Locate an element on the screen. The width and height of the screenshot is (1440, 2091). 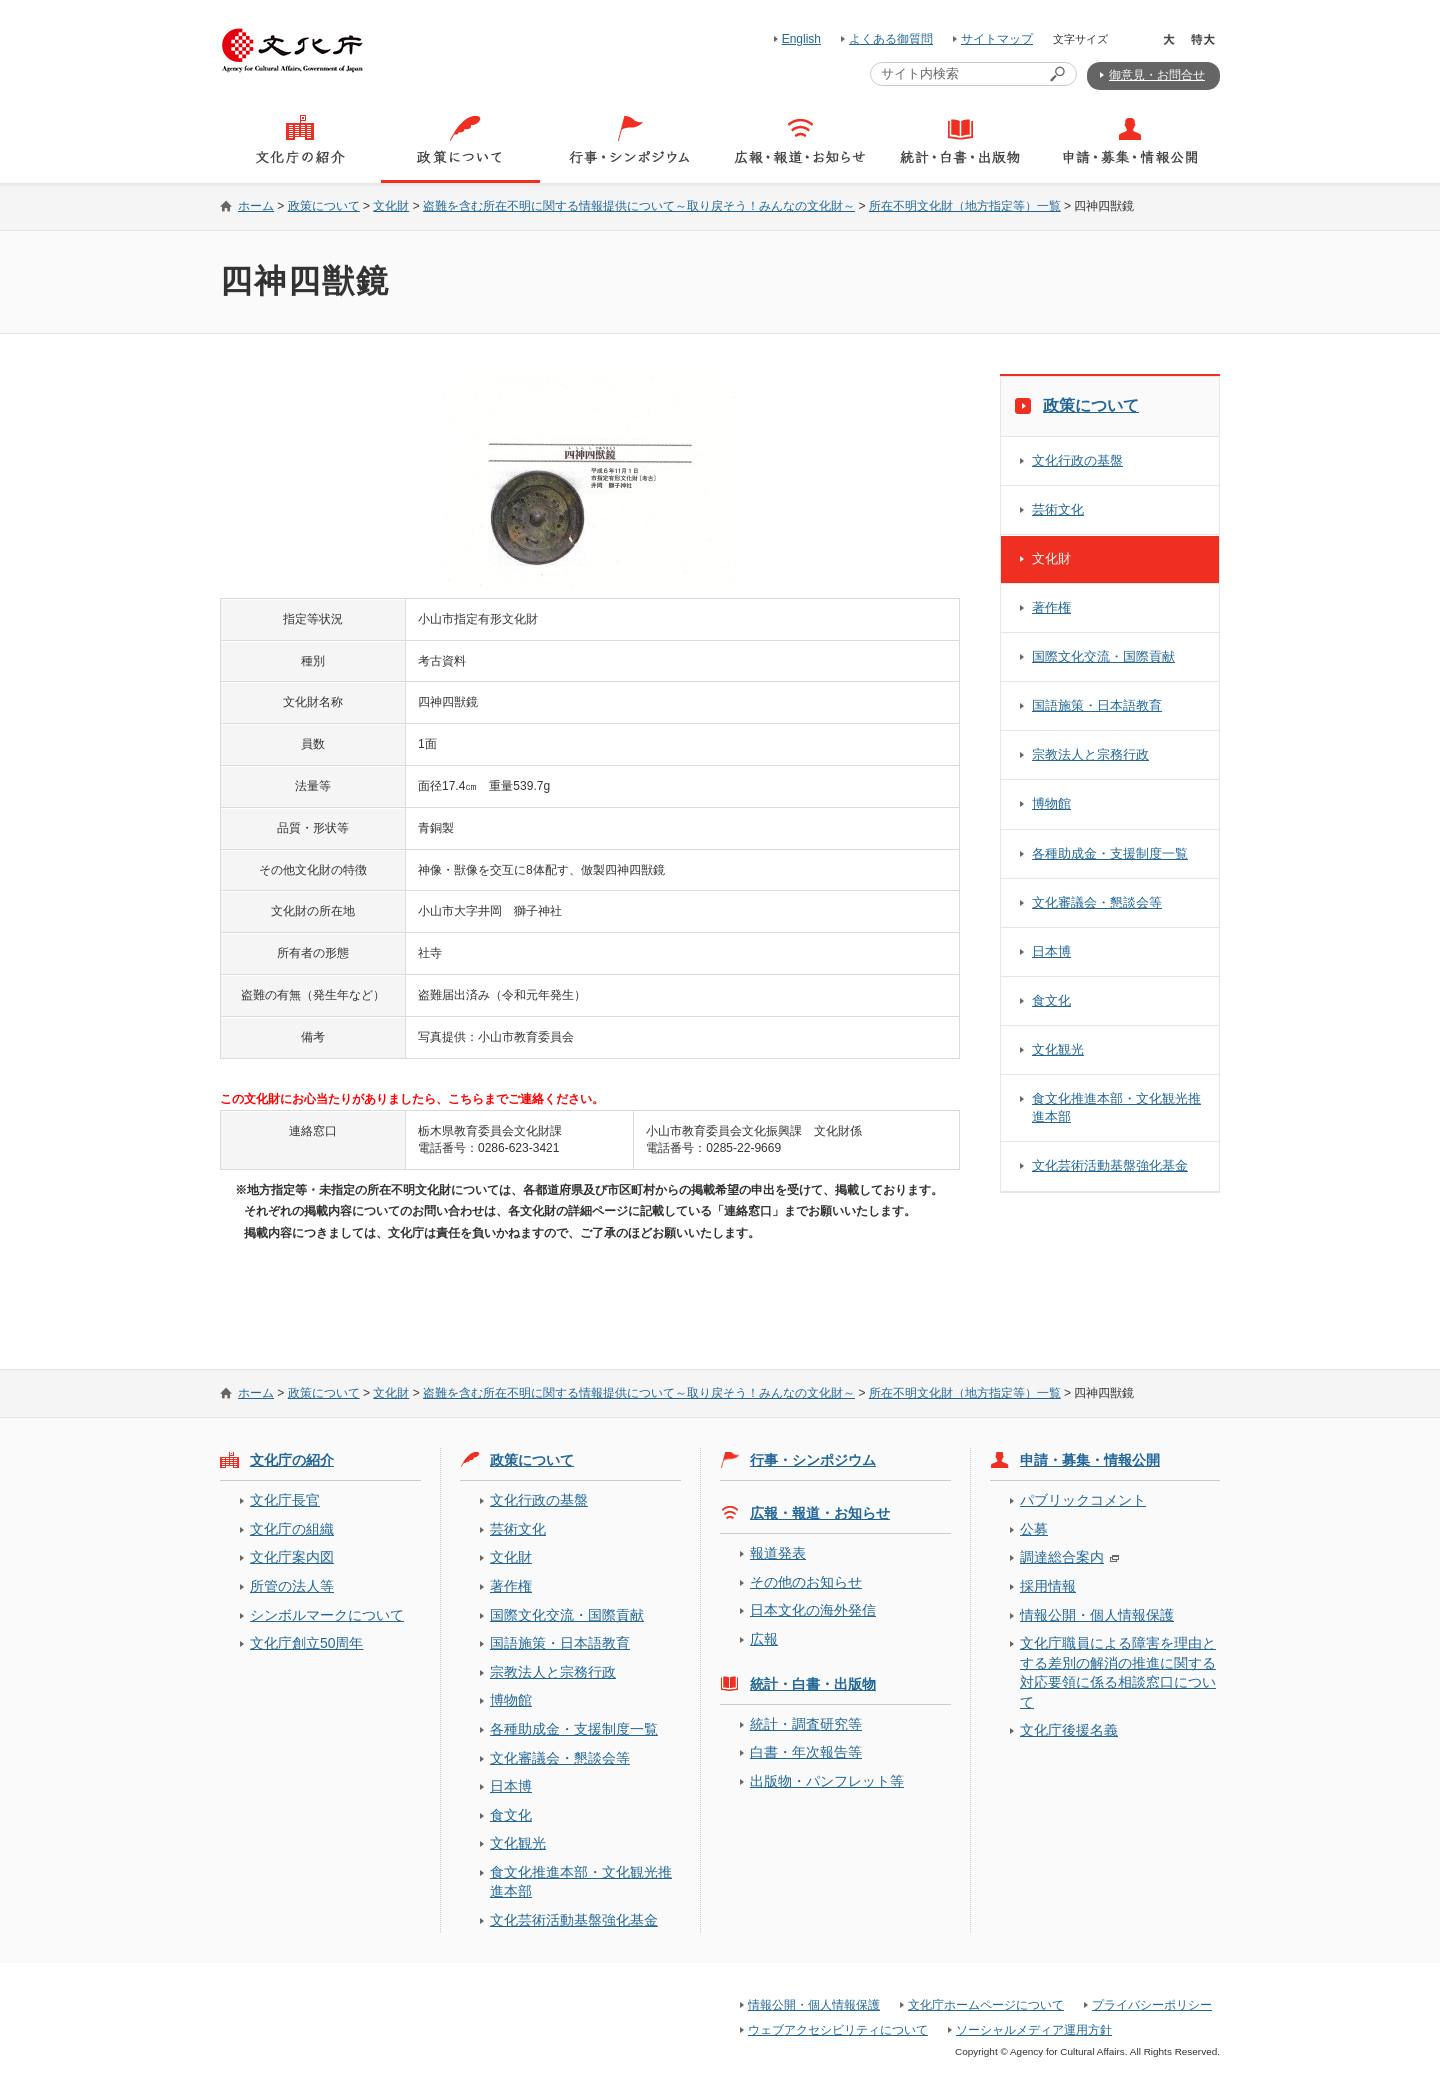
出版物・パンフレット等 is located at coordinates (827, 1781).